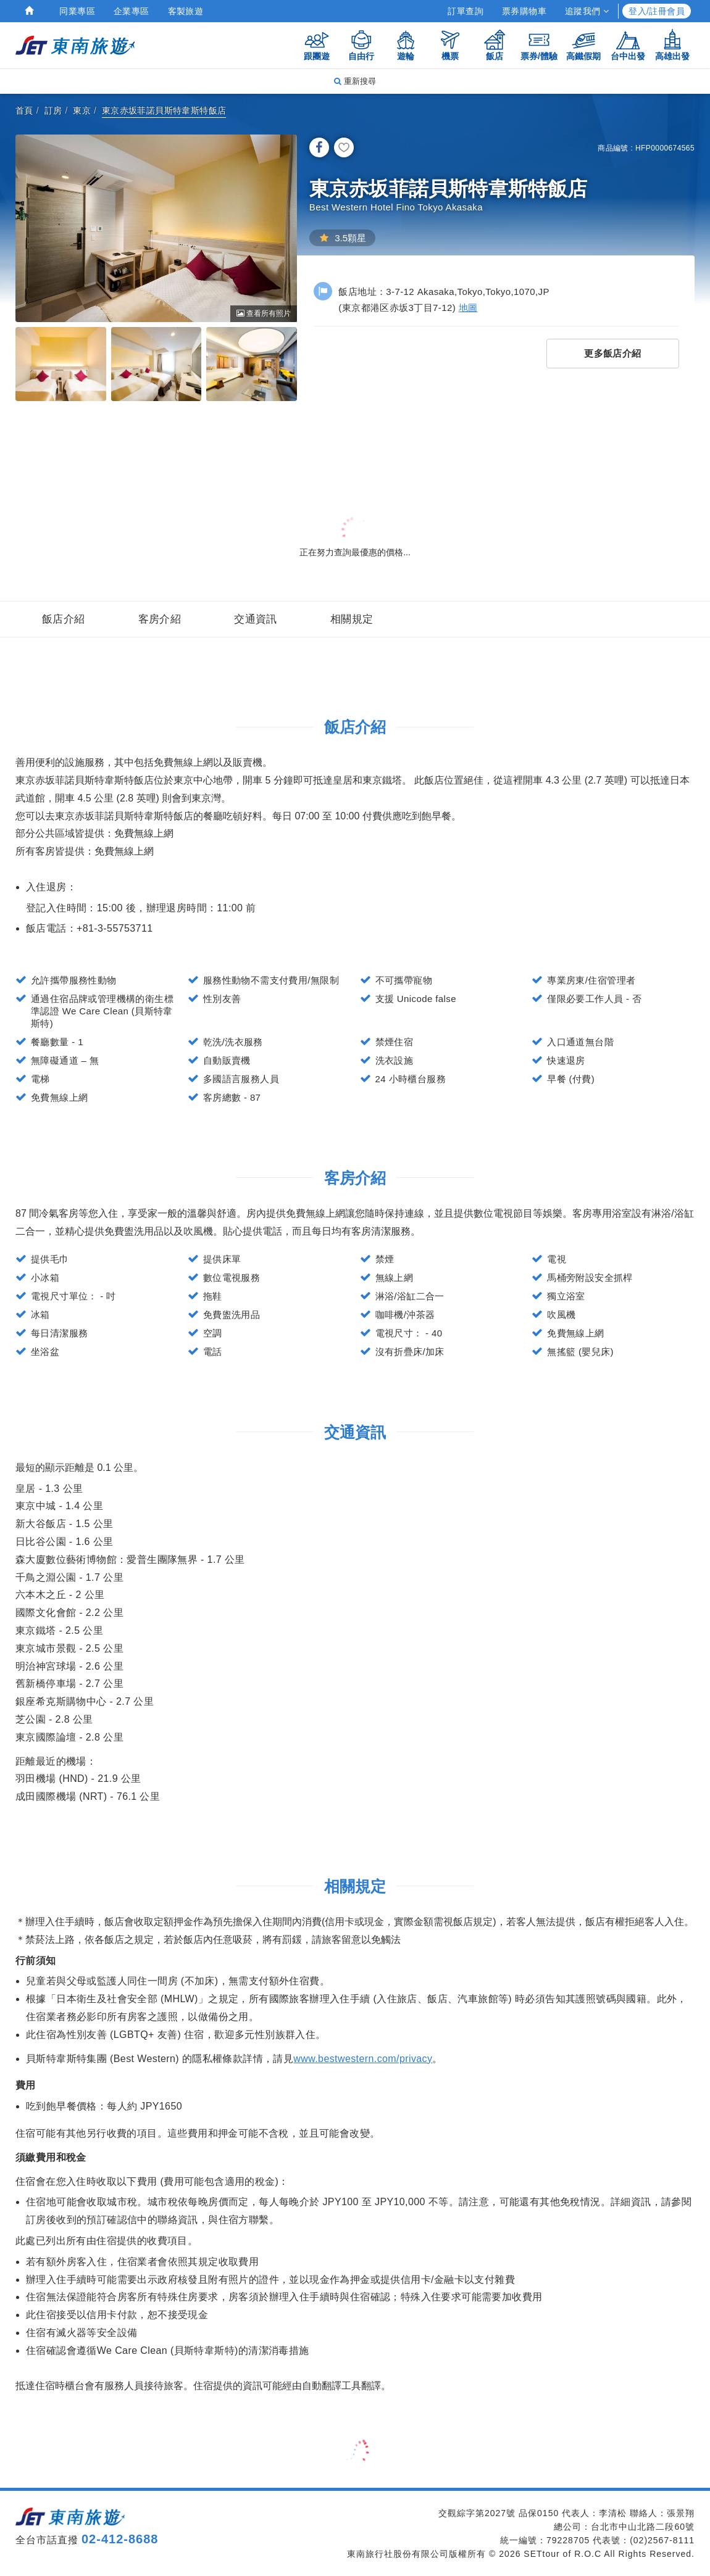 The width and height of the screenshot is (710, 2576). Describe the element at coordinates (362, 2058) in the screenshot. I see `www.bestwestern.com/privacy` at that location.